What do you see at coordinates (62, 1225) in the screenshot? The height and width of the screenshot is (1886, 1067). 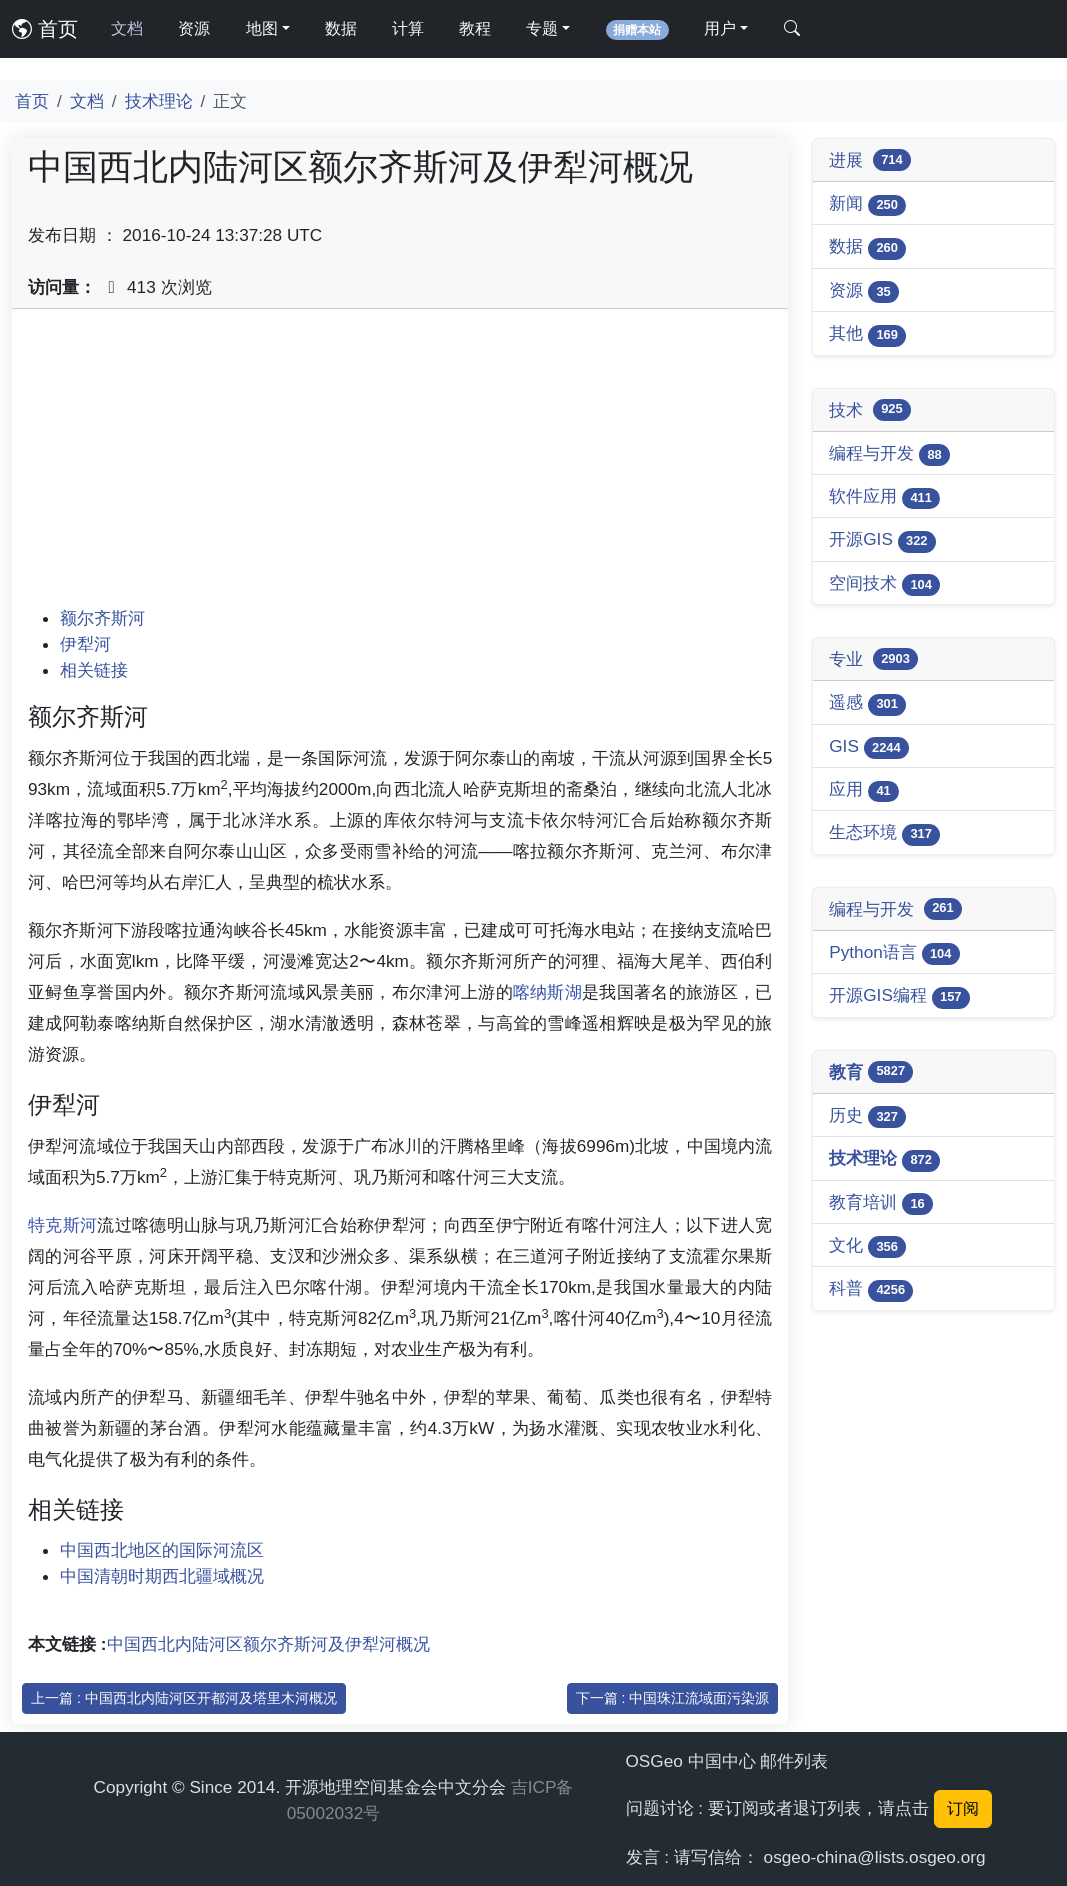 I see `特克斯河` at bounding box center [62, 1225].